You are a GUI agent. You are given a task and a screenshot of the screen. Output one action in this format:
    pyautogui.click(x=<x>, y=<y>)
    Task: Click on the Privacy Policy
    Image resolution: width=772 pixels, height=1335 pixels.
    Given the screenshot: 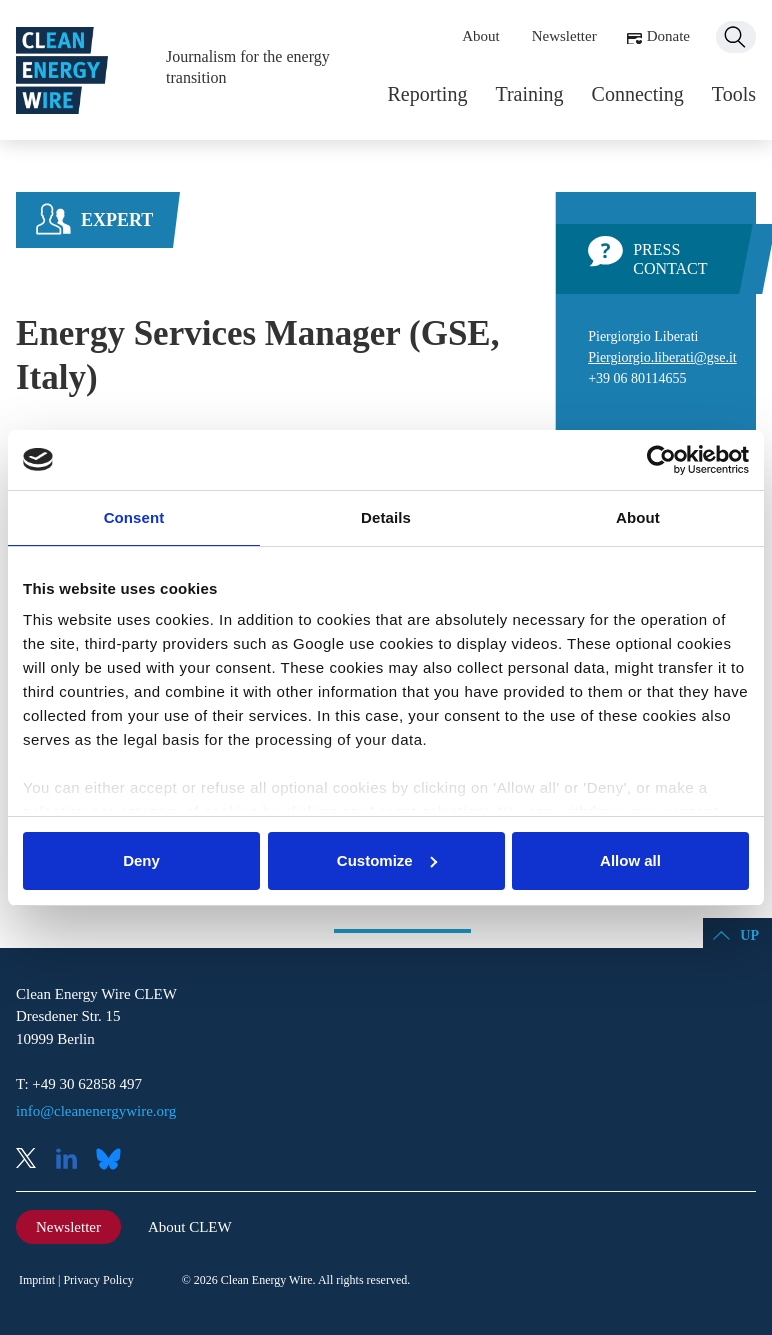 What is the action you would take?
    pyautogui.click(x=98, y=1280)
    